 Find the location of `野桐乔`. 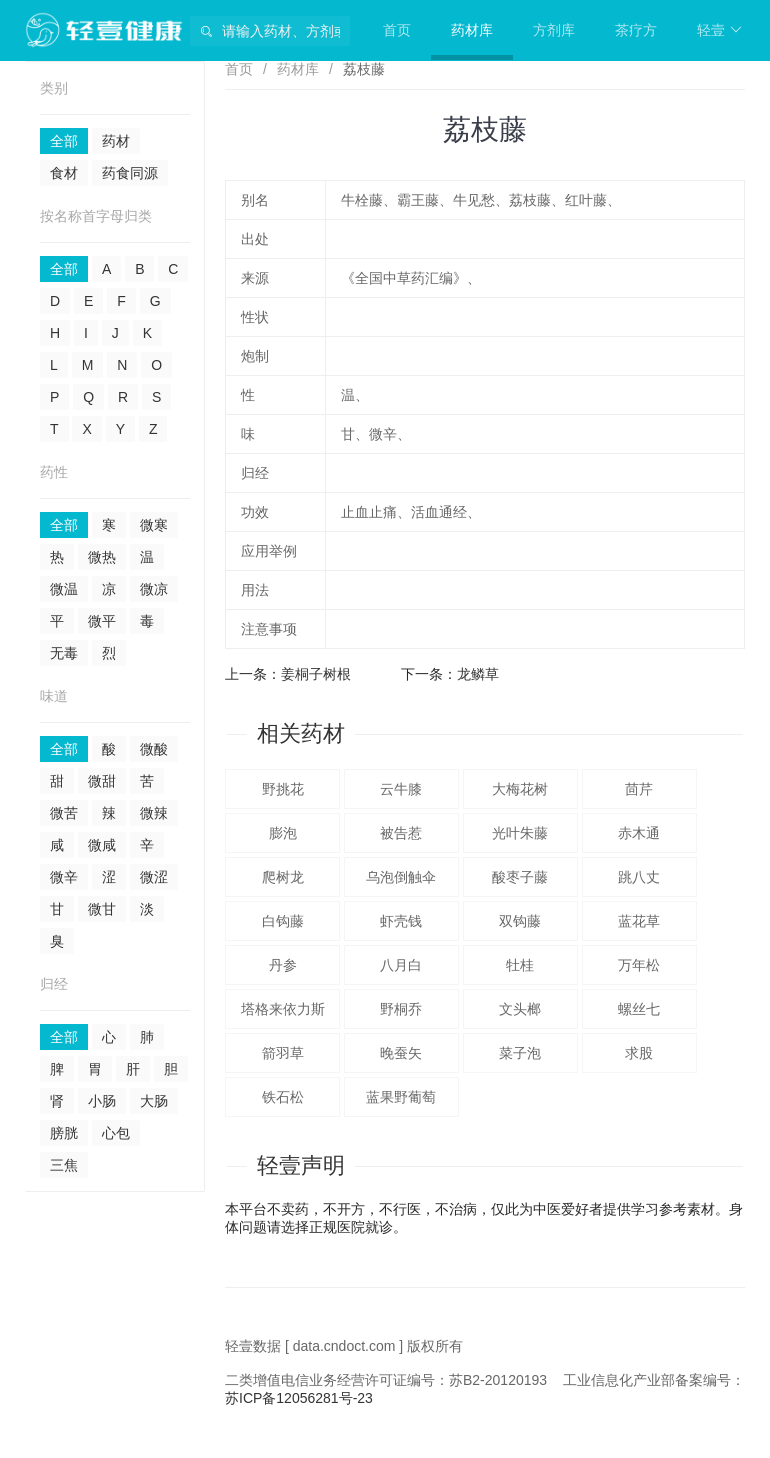

野桐乔 is located at coordinates (401, 1009).